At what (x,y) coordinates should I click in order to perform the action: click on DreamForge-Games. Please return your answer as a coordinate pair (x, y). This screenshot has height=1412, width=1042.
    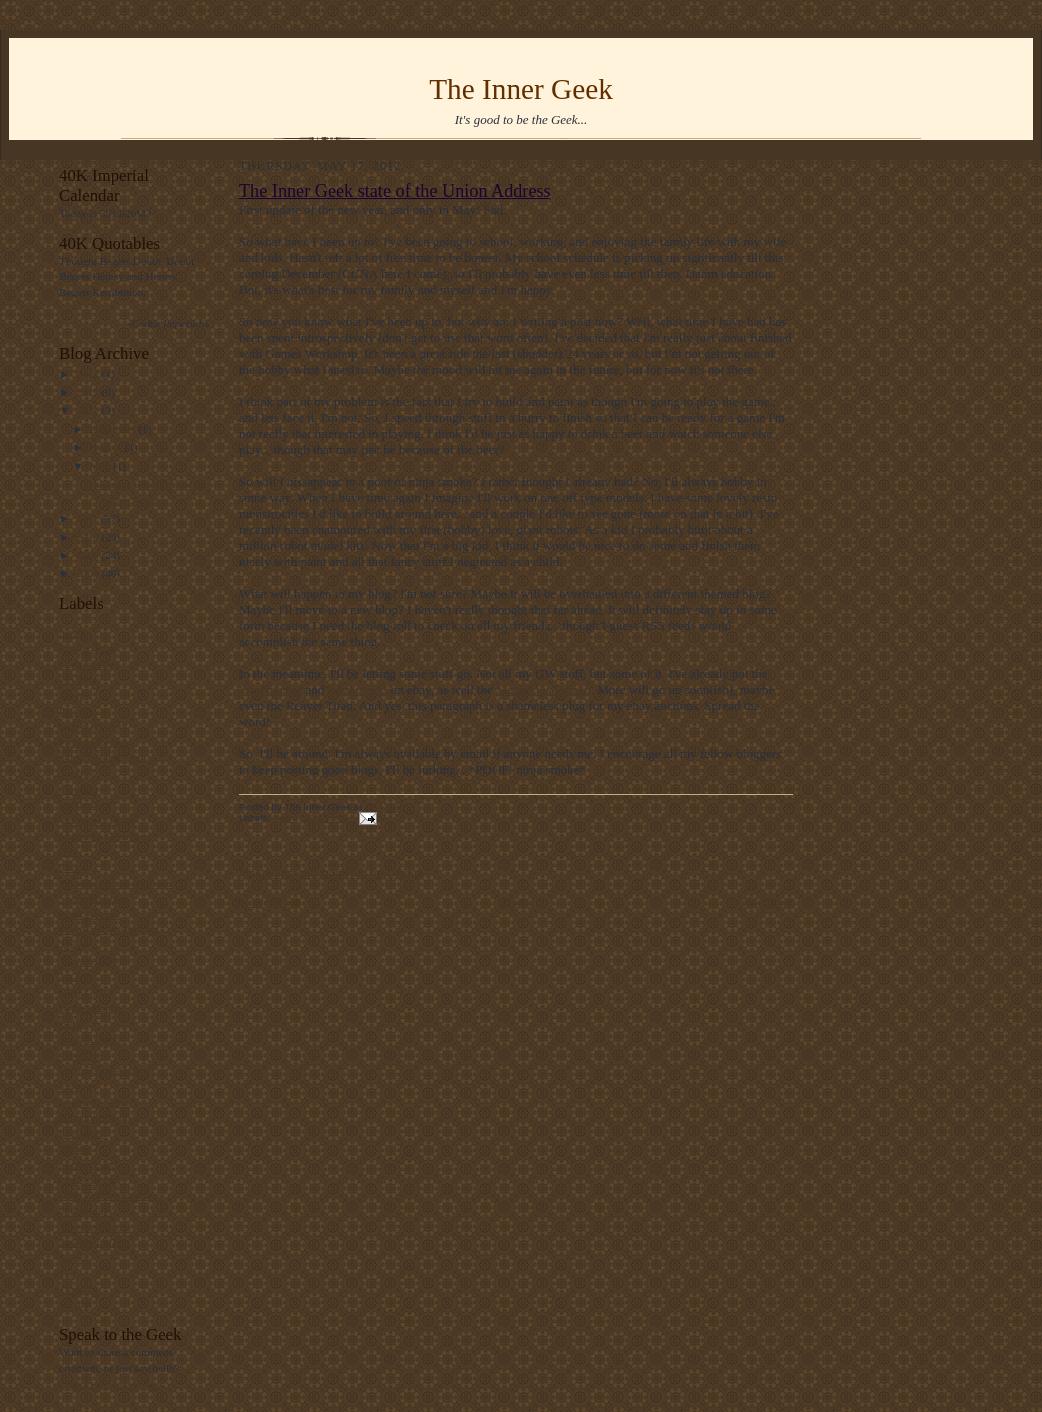
    Looking at the image, I should click on (104, 1070).